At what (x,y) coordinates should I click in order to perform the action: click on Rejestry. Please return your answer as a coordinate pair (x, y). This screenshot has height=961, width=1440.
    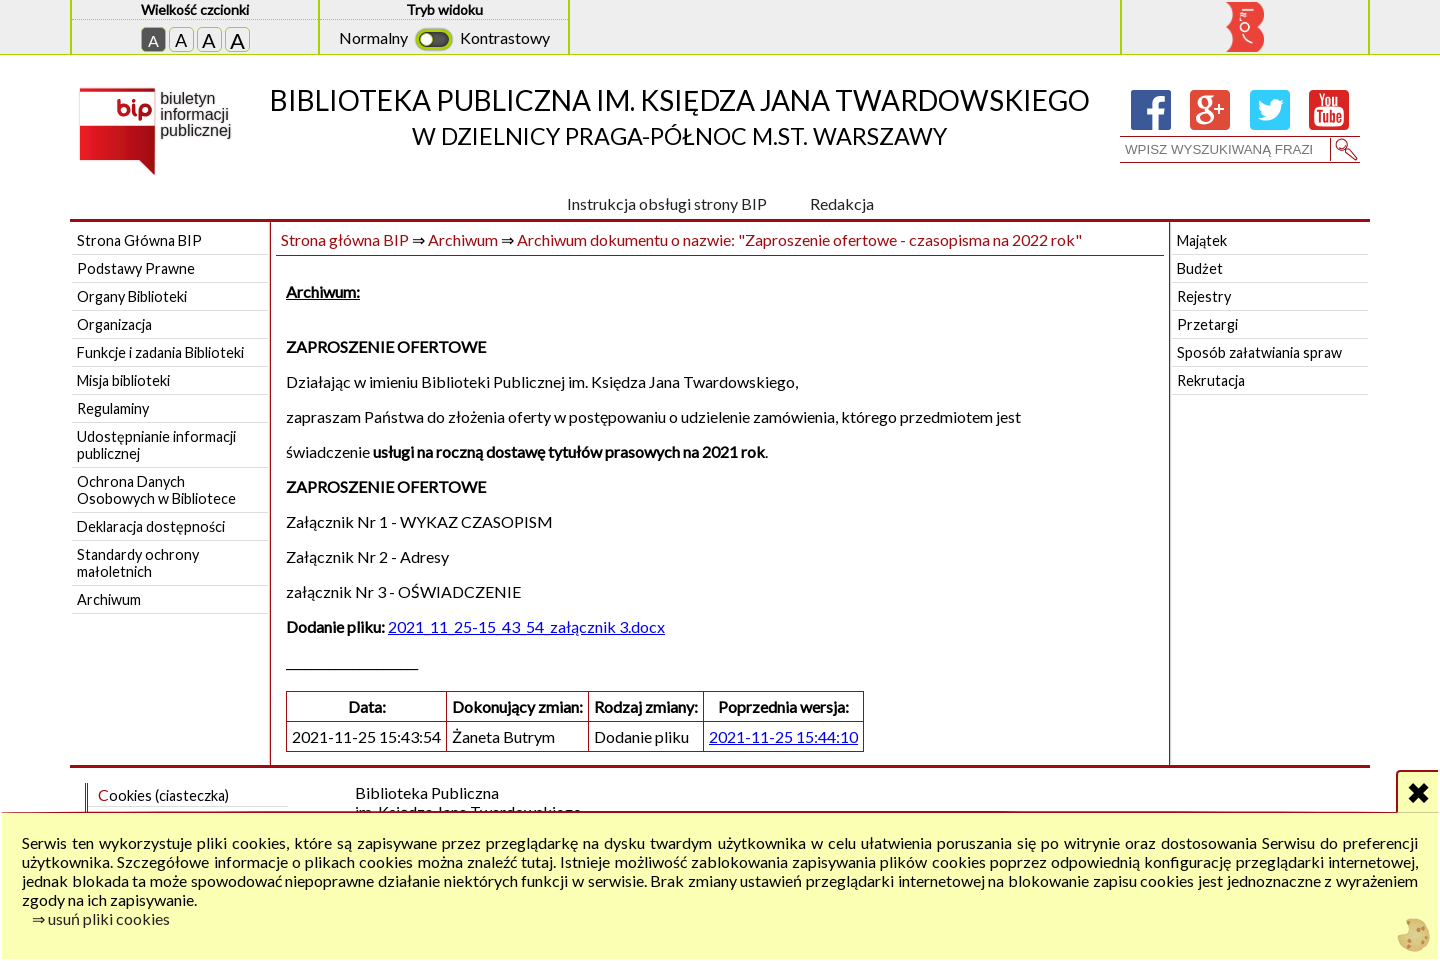
    Looking at the image, I should click on (1204, 296).